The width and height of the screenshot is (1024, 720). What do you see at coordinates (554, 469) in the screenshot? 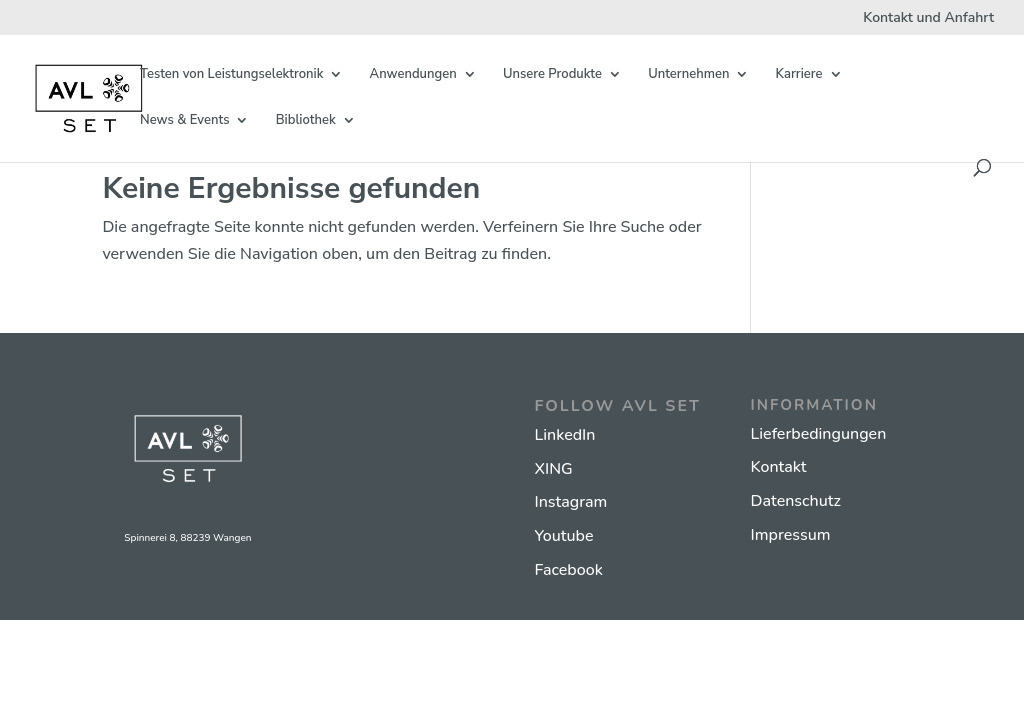
I see `XING` at bounding box center [554, 469].